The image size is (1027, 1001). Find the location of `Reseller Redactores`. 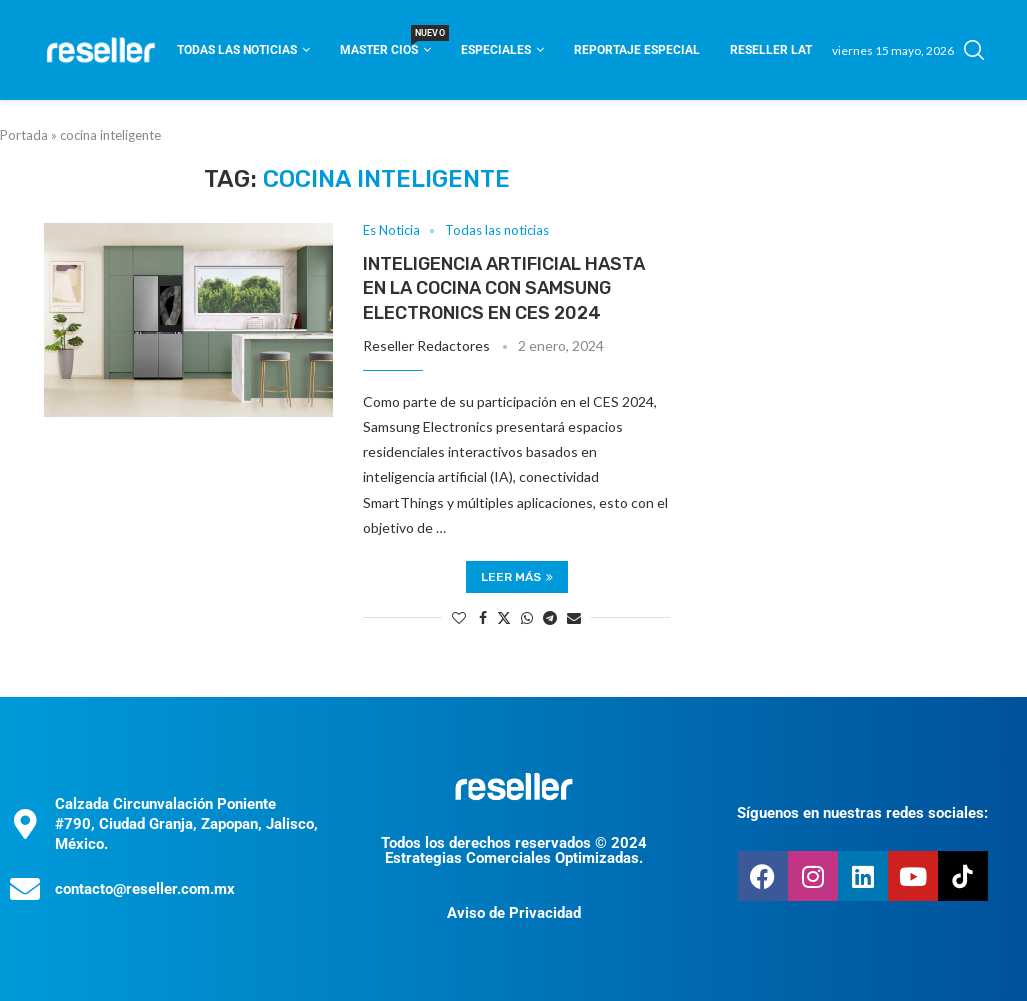

Reseller Redactores is located at coordinates (426, 345).